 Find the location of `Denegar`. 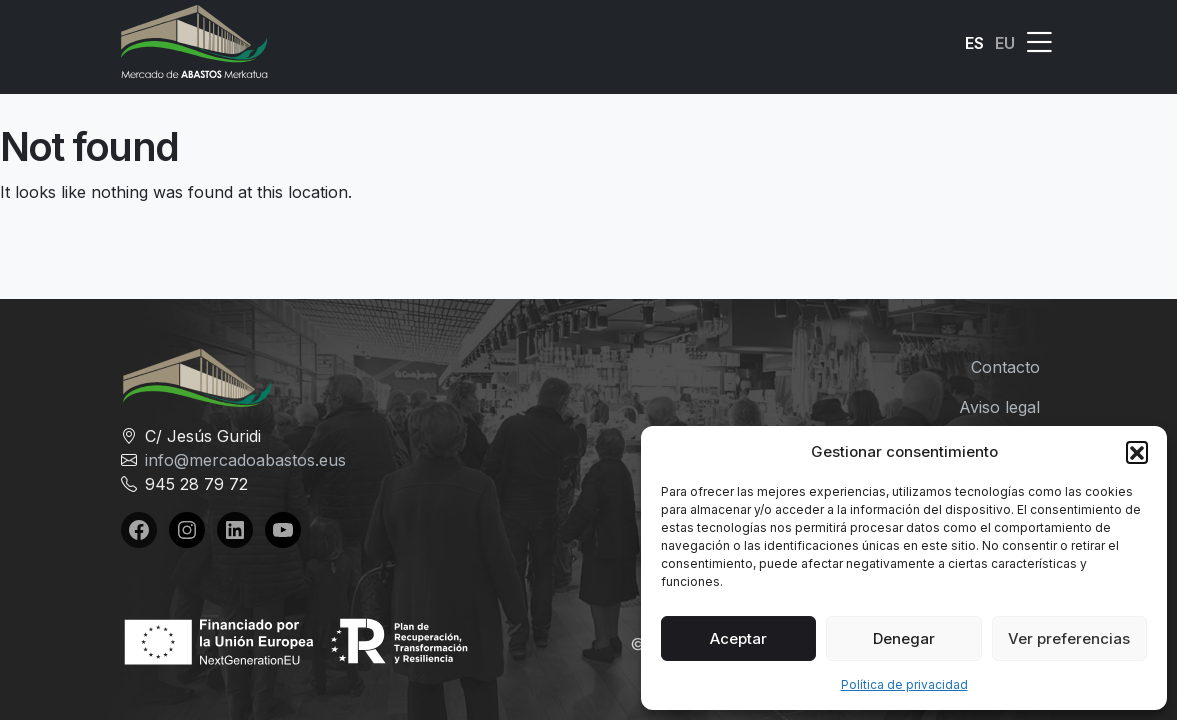

Denegar is located at coordinates (904, 638).